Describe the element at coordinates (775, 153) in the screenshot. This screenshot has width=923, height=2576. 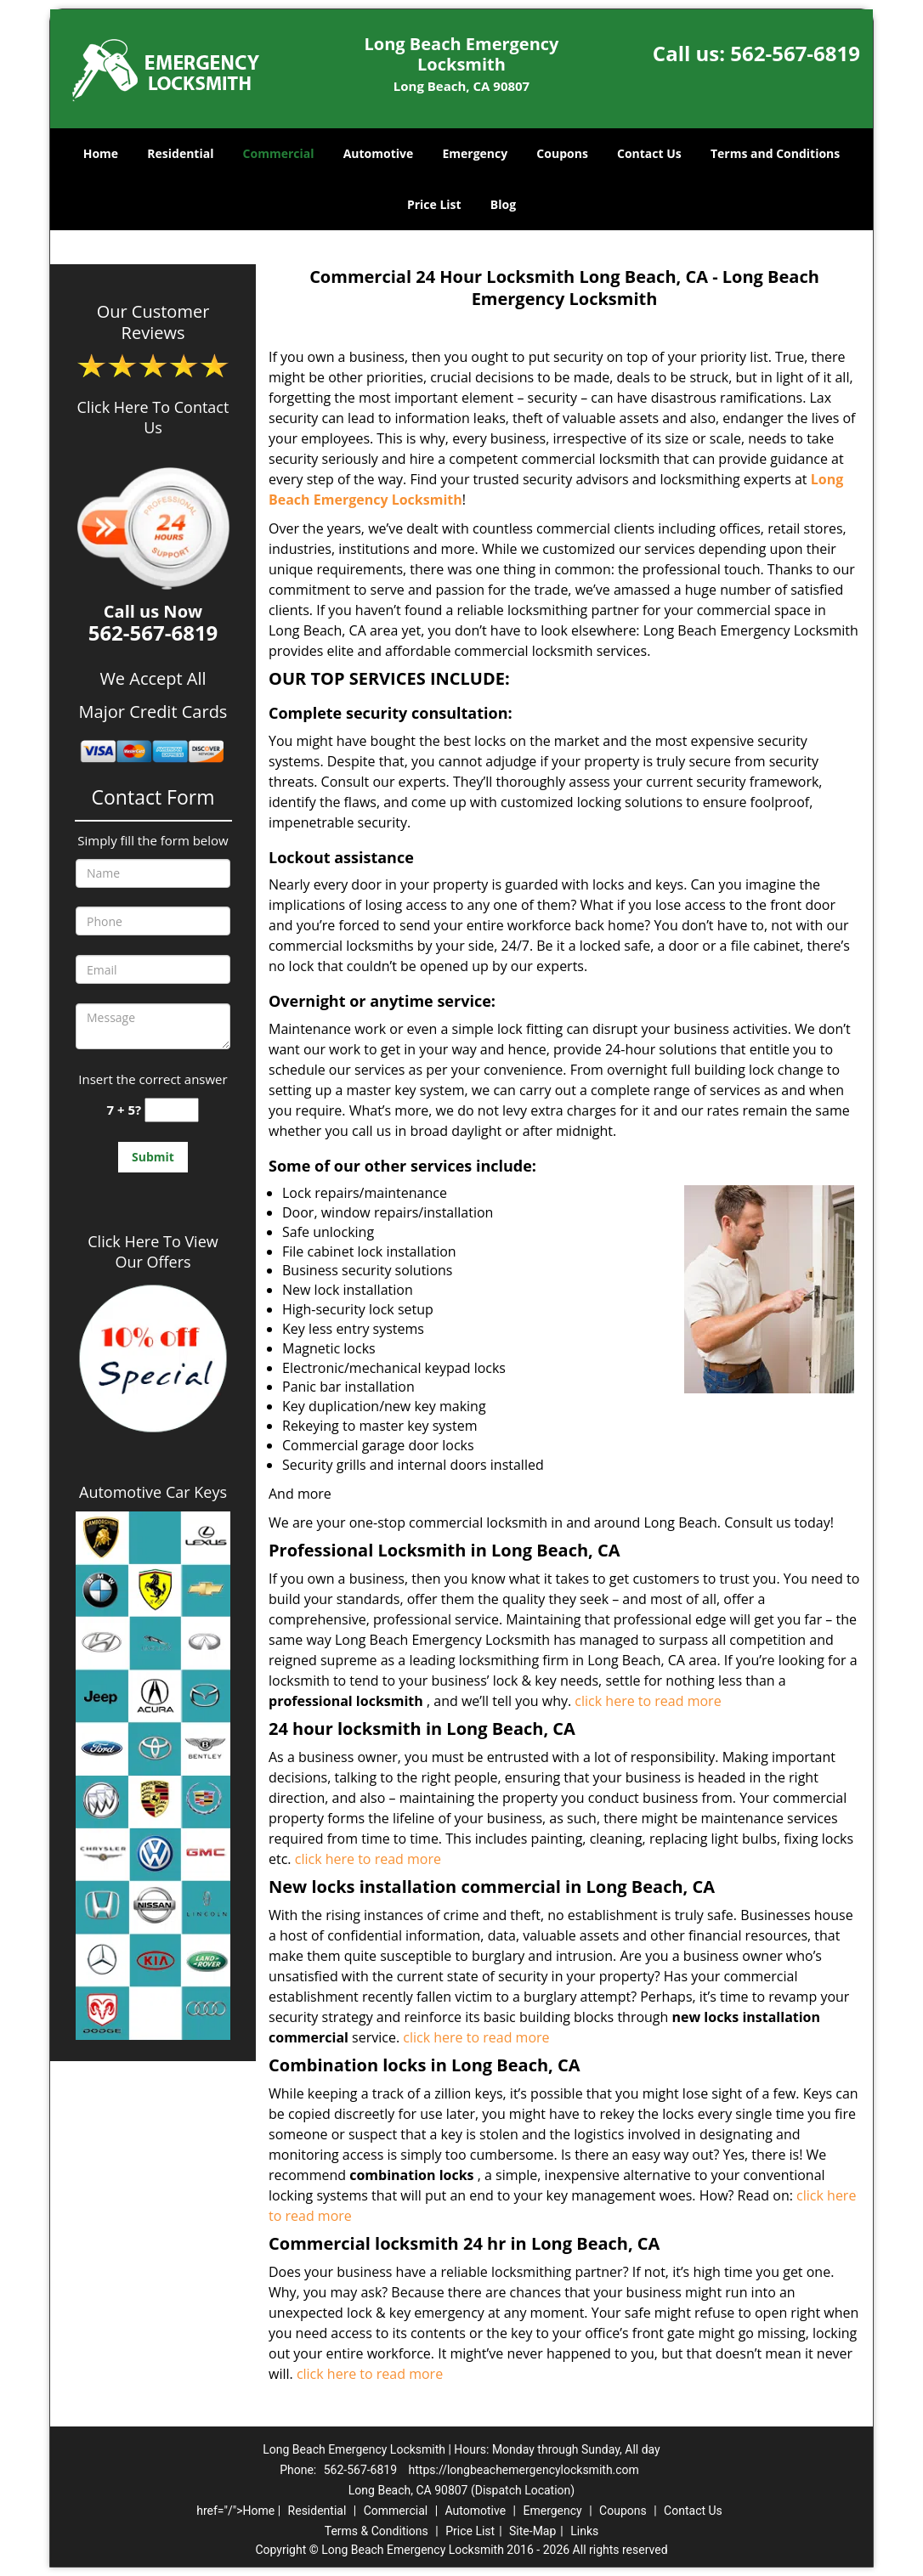
I see `Terms and Conditions` at that location.